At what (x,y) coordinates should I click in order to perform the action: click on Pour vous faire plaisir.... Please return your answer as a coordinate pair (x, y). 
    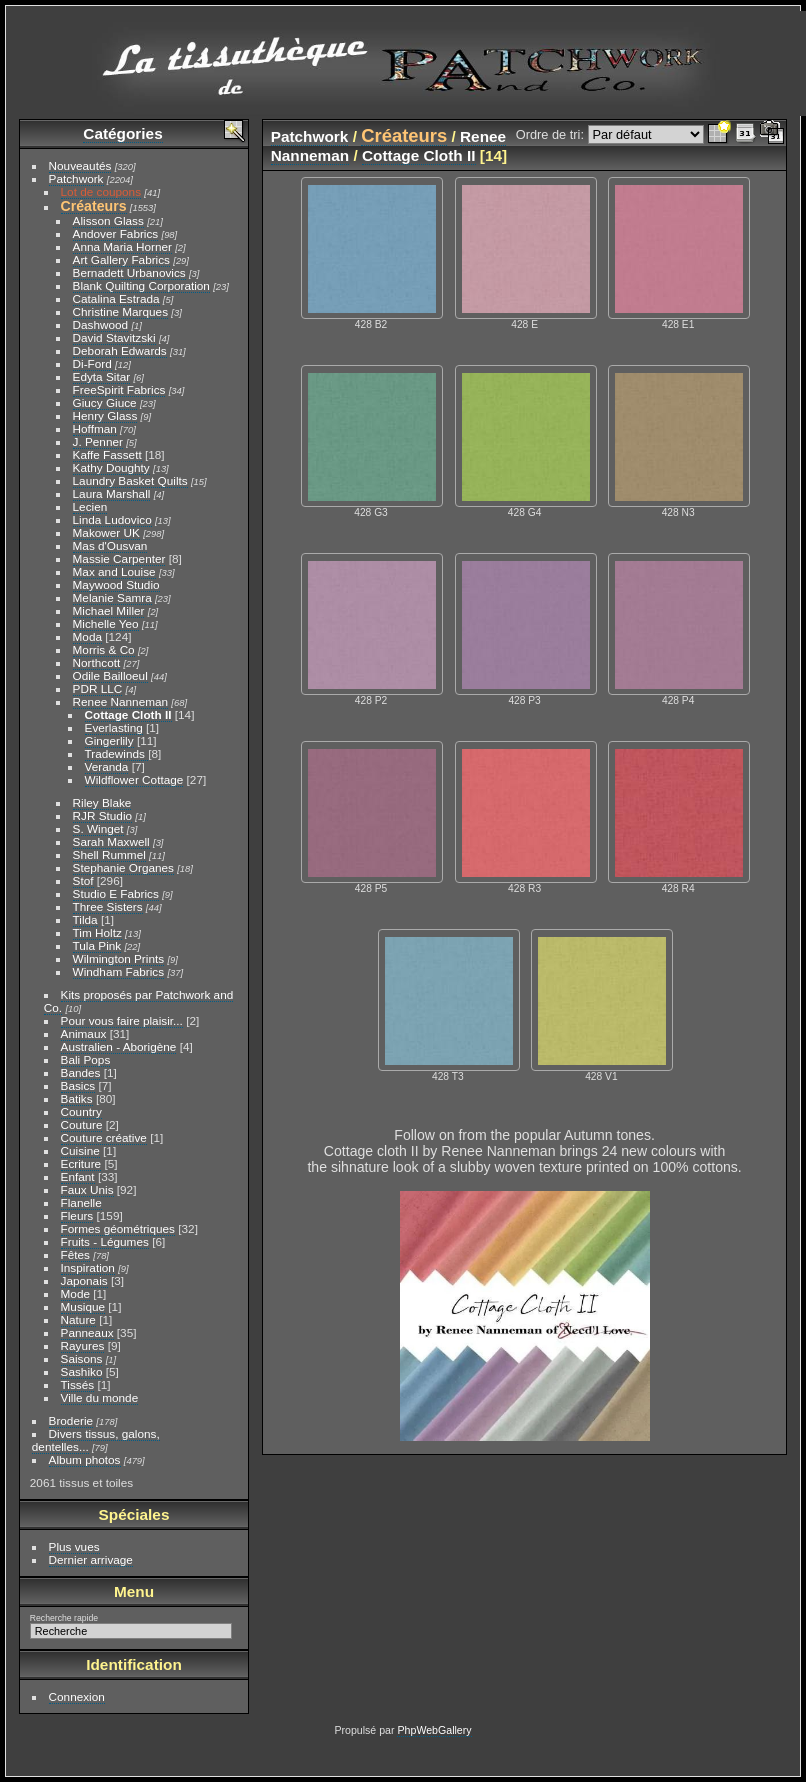
    Looking at the image, I should click on (122, 1020).